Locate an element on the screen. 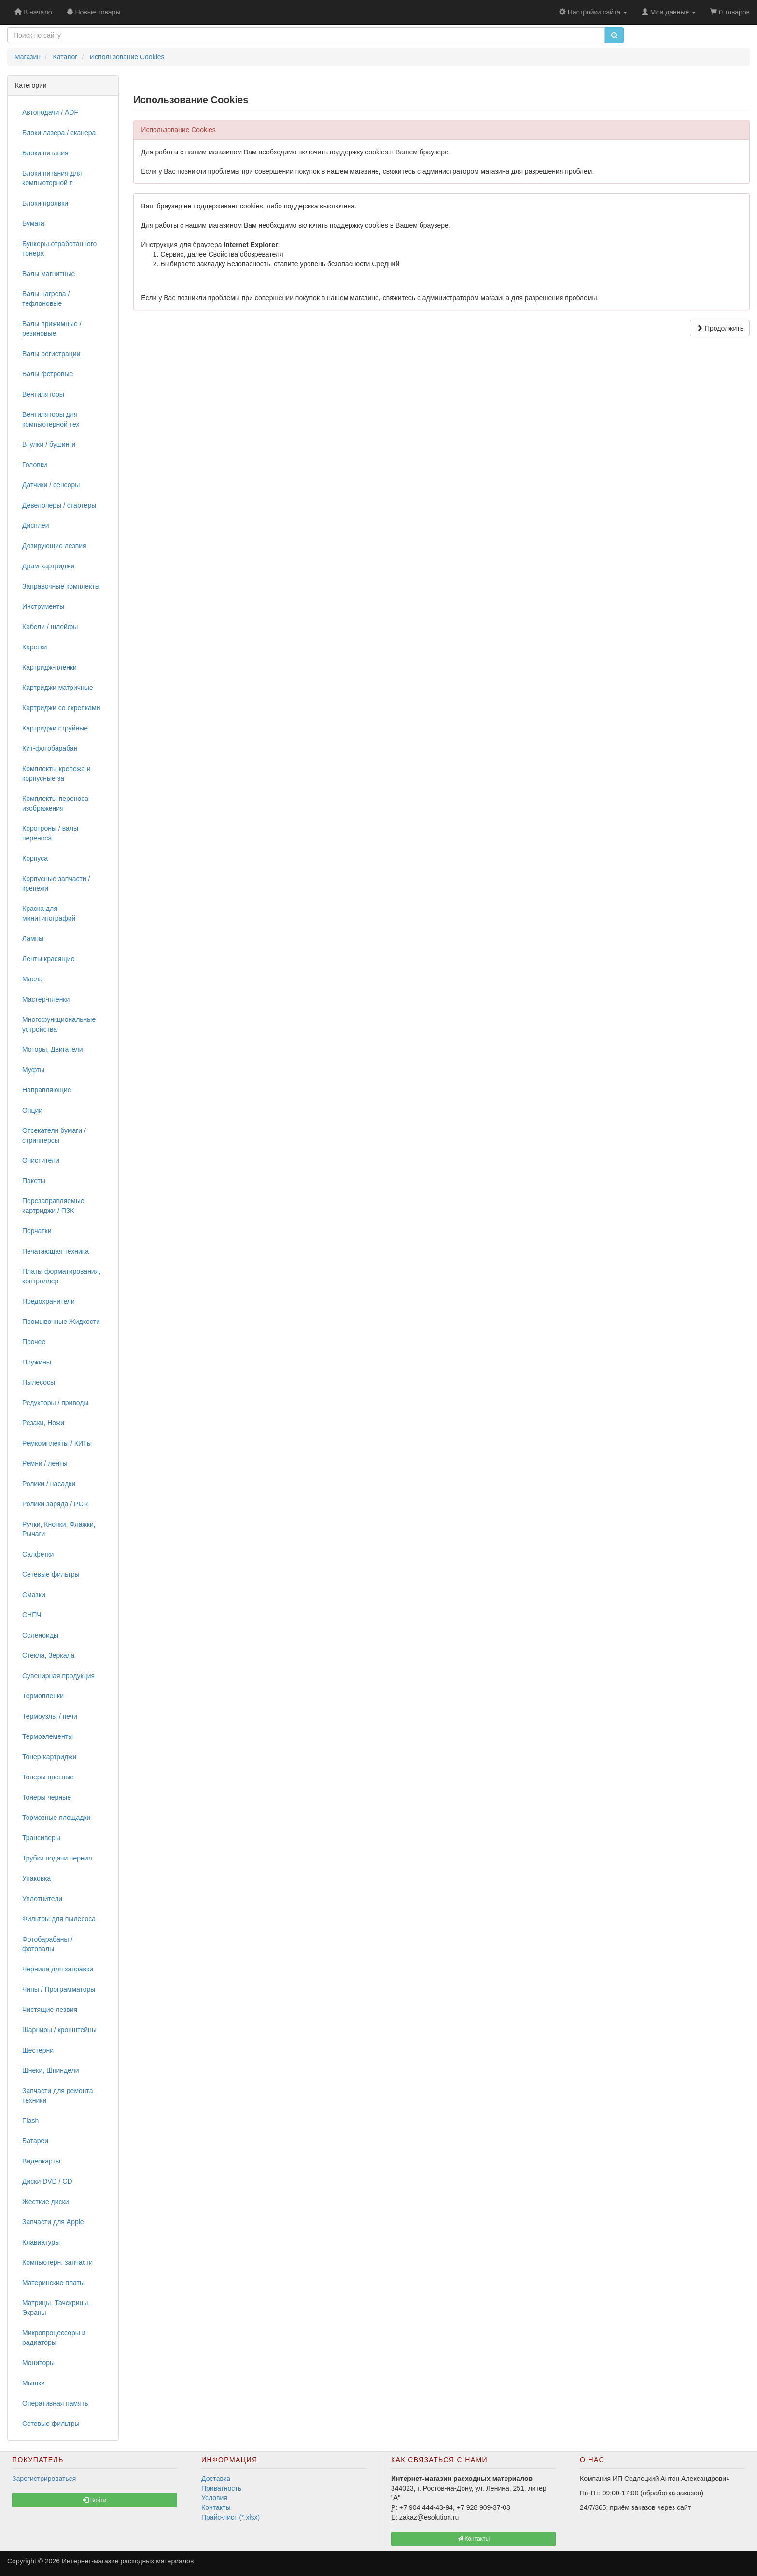 The height and width of the screenshot is (2576, 757). Печатающая техника is located at coordinates (55, 1251).